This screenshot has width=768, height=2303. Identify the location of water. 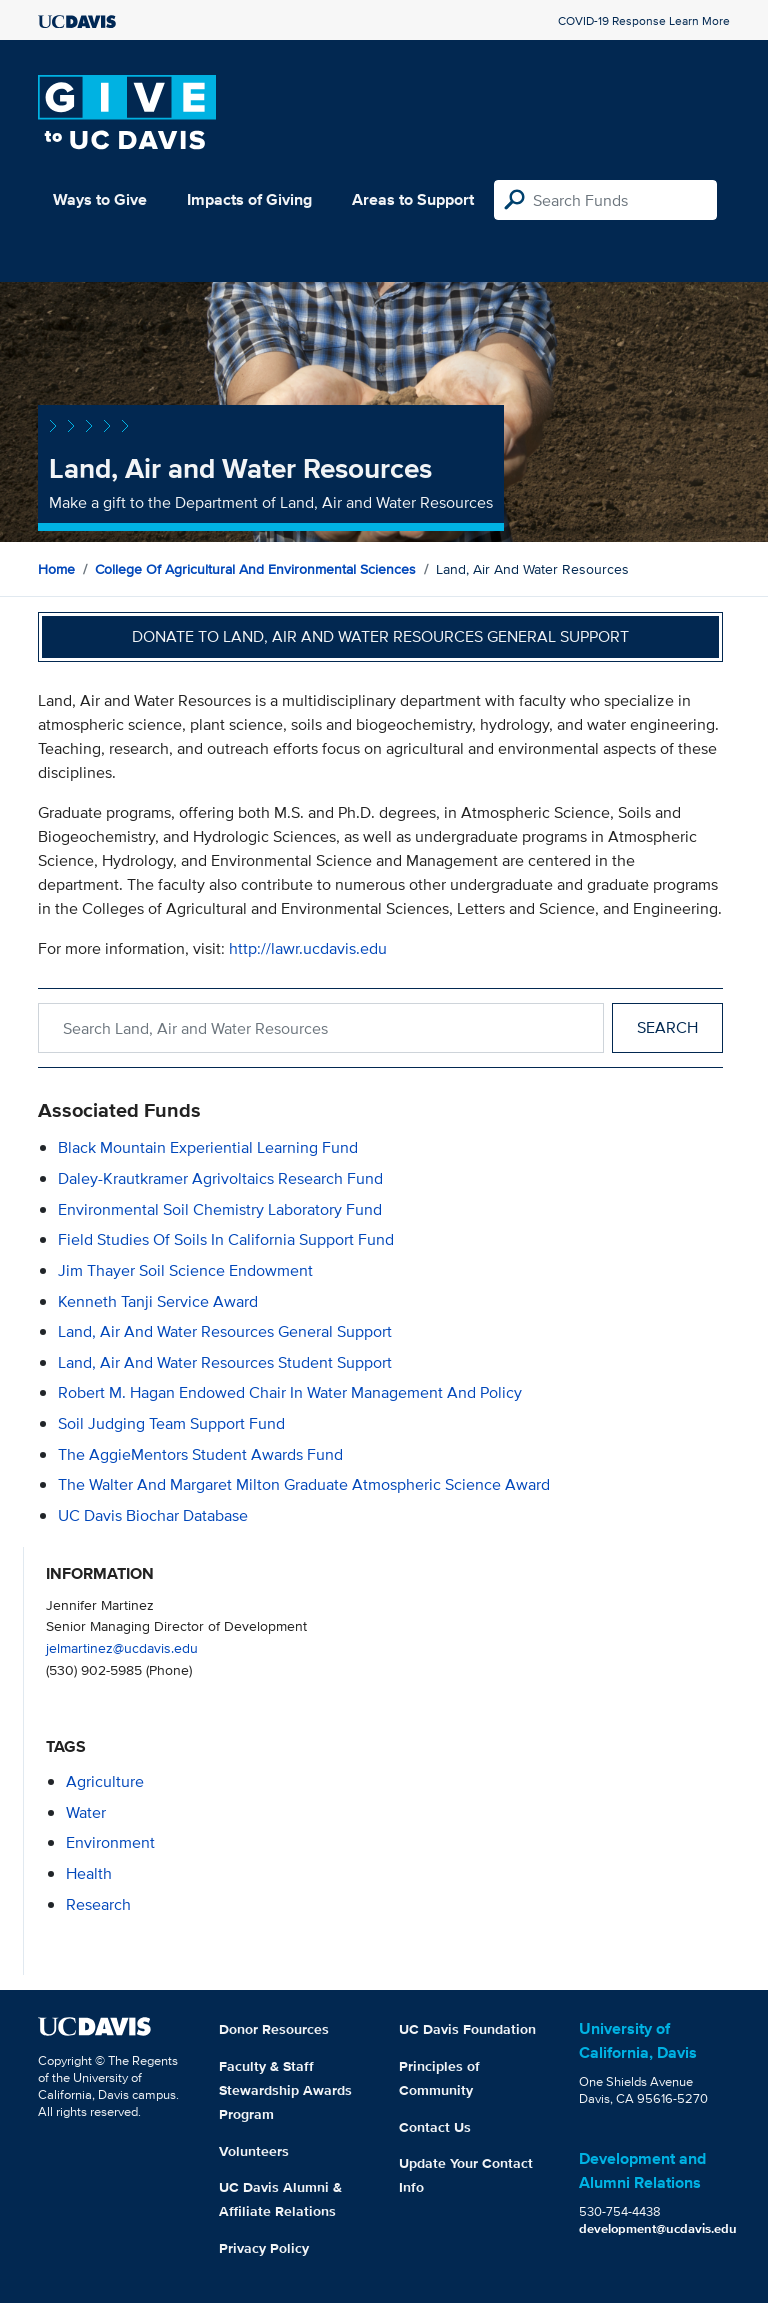
(86, 1812).